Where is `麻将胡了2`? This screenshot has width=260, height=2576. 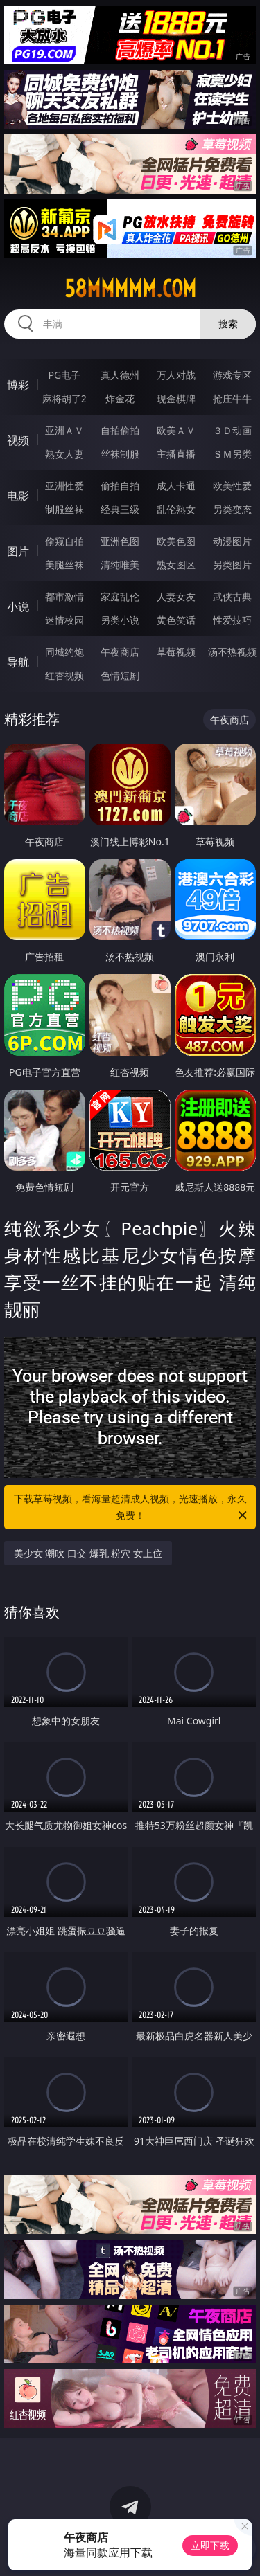
麻将胡了2 is located at coordinates (64, 398).